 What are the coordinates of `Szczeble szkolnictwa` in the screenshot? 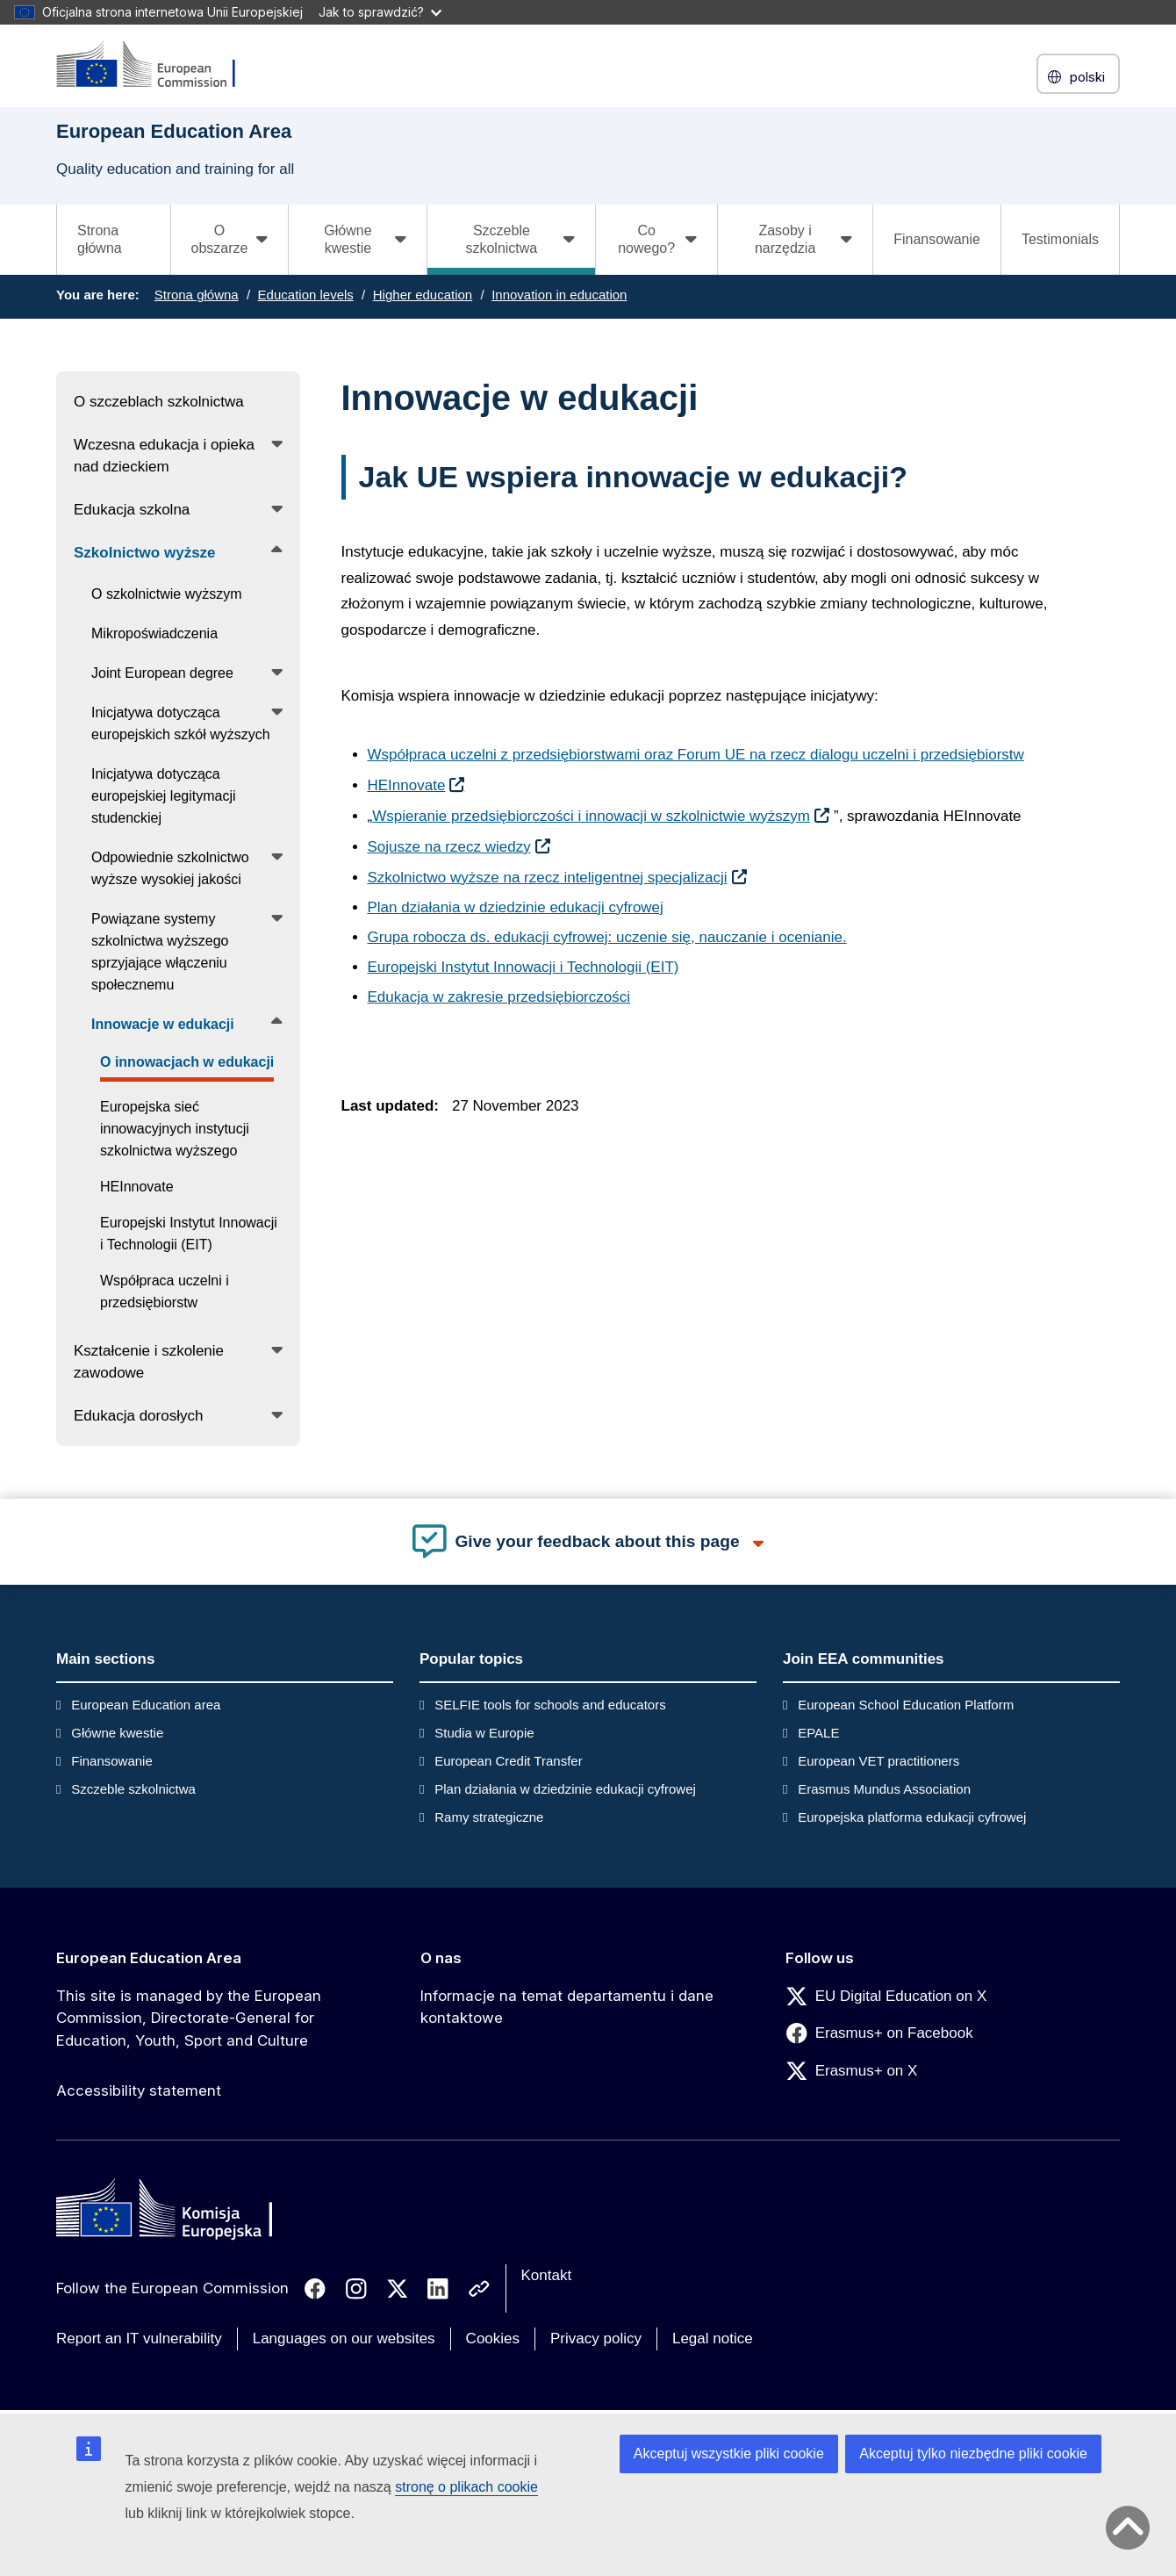 It's located at (133, 1788).